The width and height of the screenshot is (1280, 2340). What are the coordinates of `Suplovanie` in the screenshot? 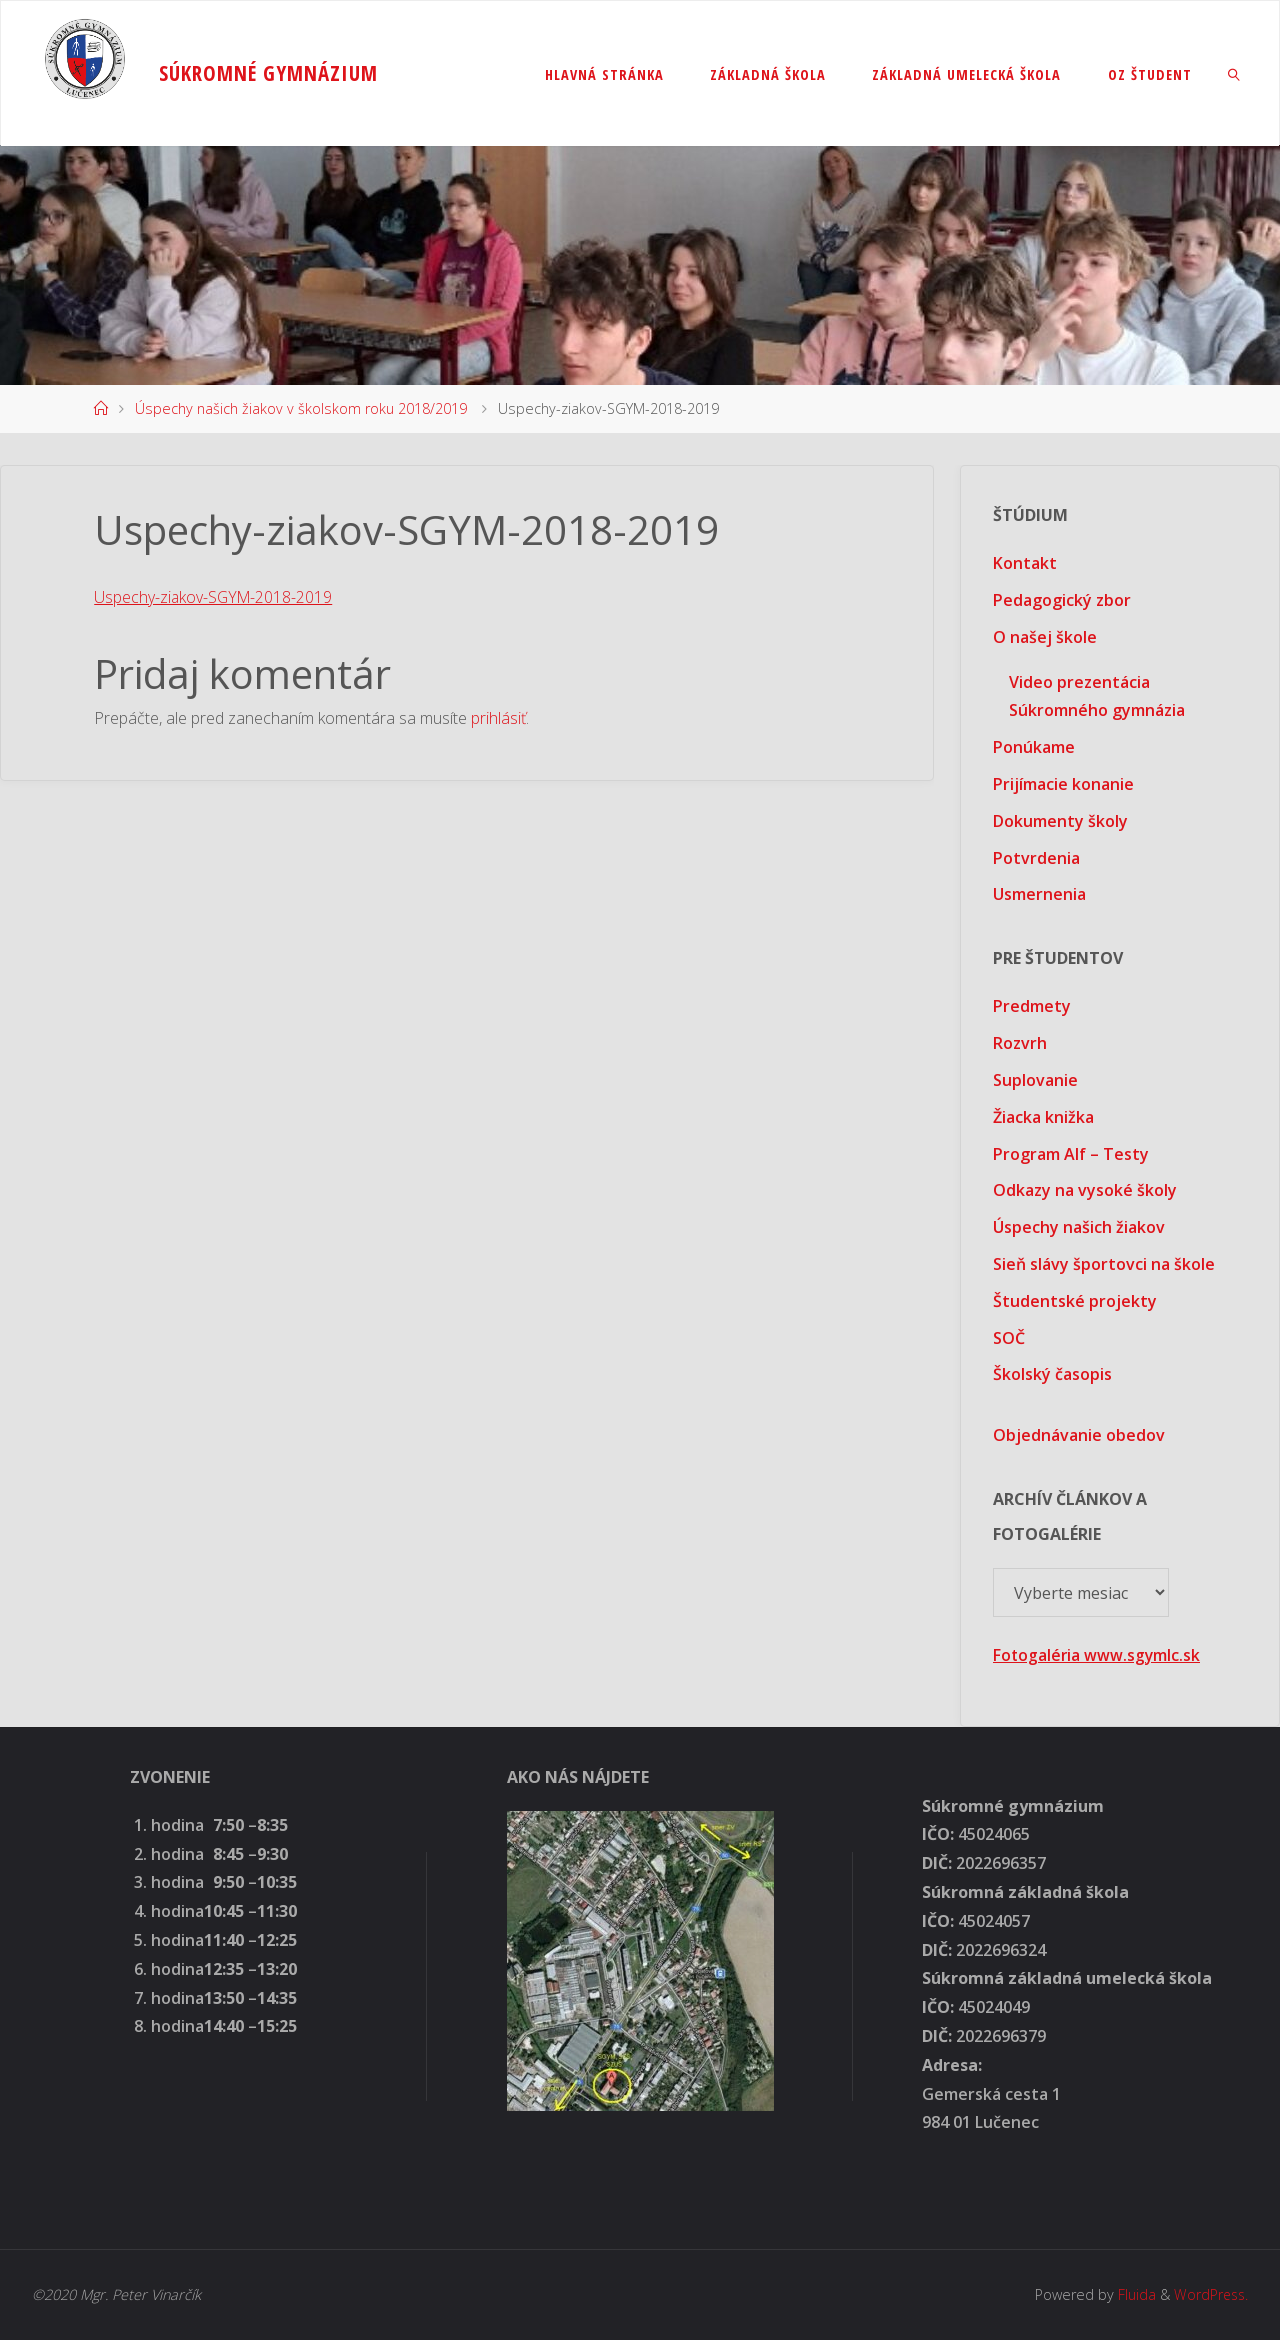 It's located at (1035, 1080).